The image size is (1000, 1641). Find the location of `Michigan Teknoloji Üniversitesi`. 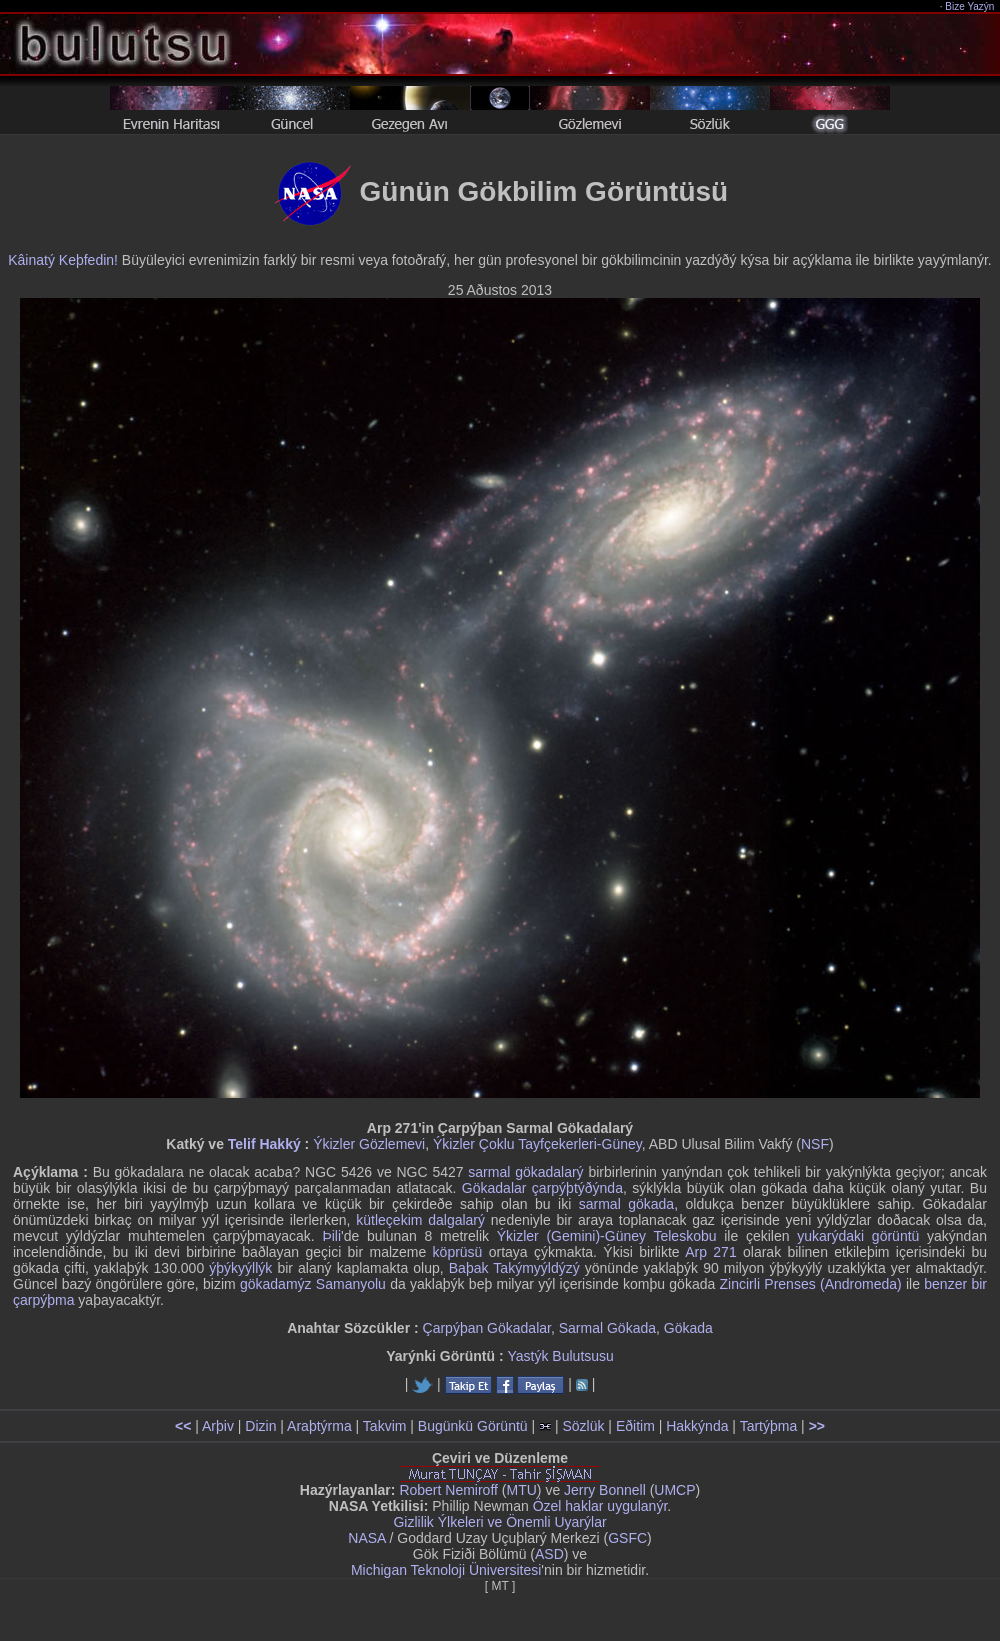

Michigan Teknoloji Üniversitesi is located at coordinates (446, 1570).